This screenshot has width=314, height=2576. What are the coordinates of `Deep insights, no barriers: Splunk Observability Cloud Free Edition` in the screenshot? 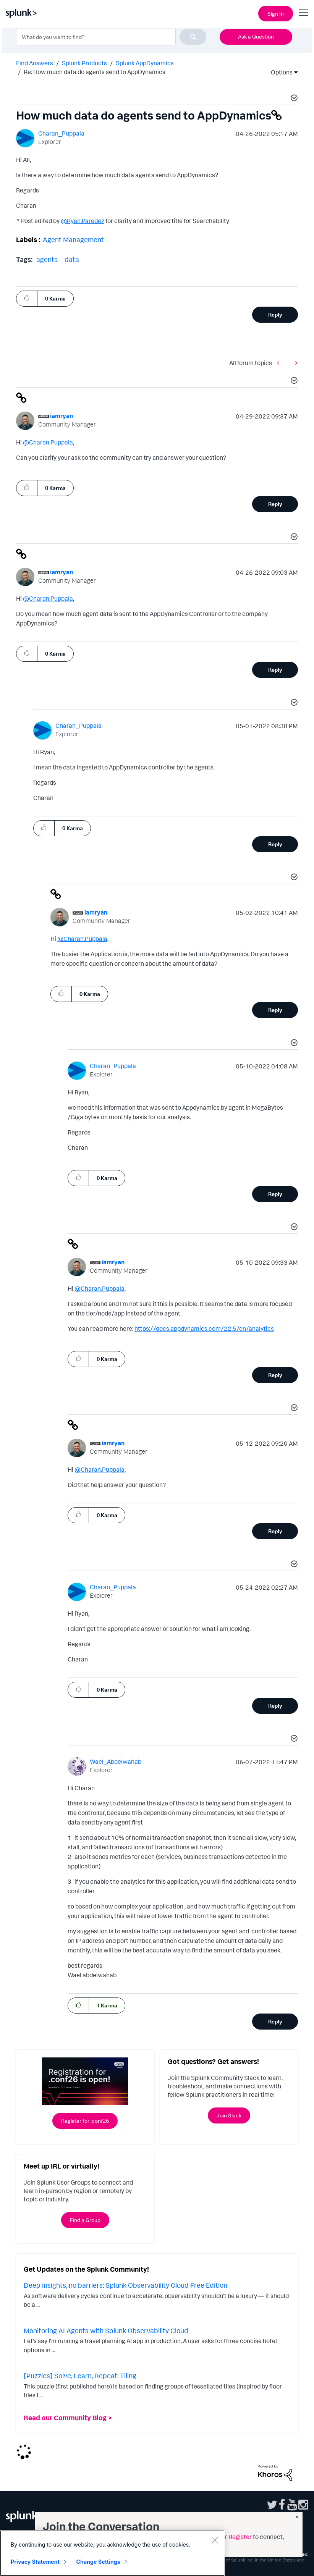 It's located at (125, 2285).